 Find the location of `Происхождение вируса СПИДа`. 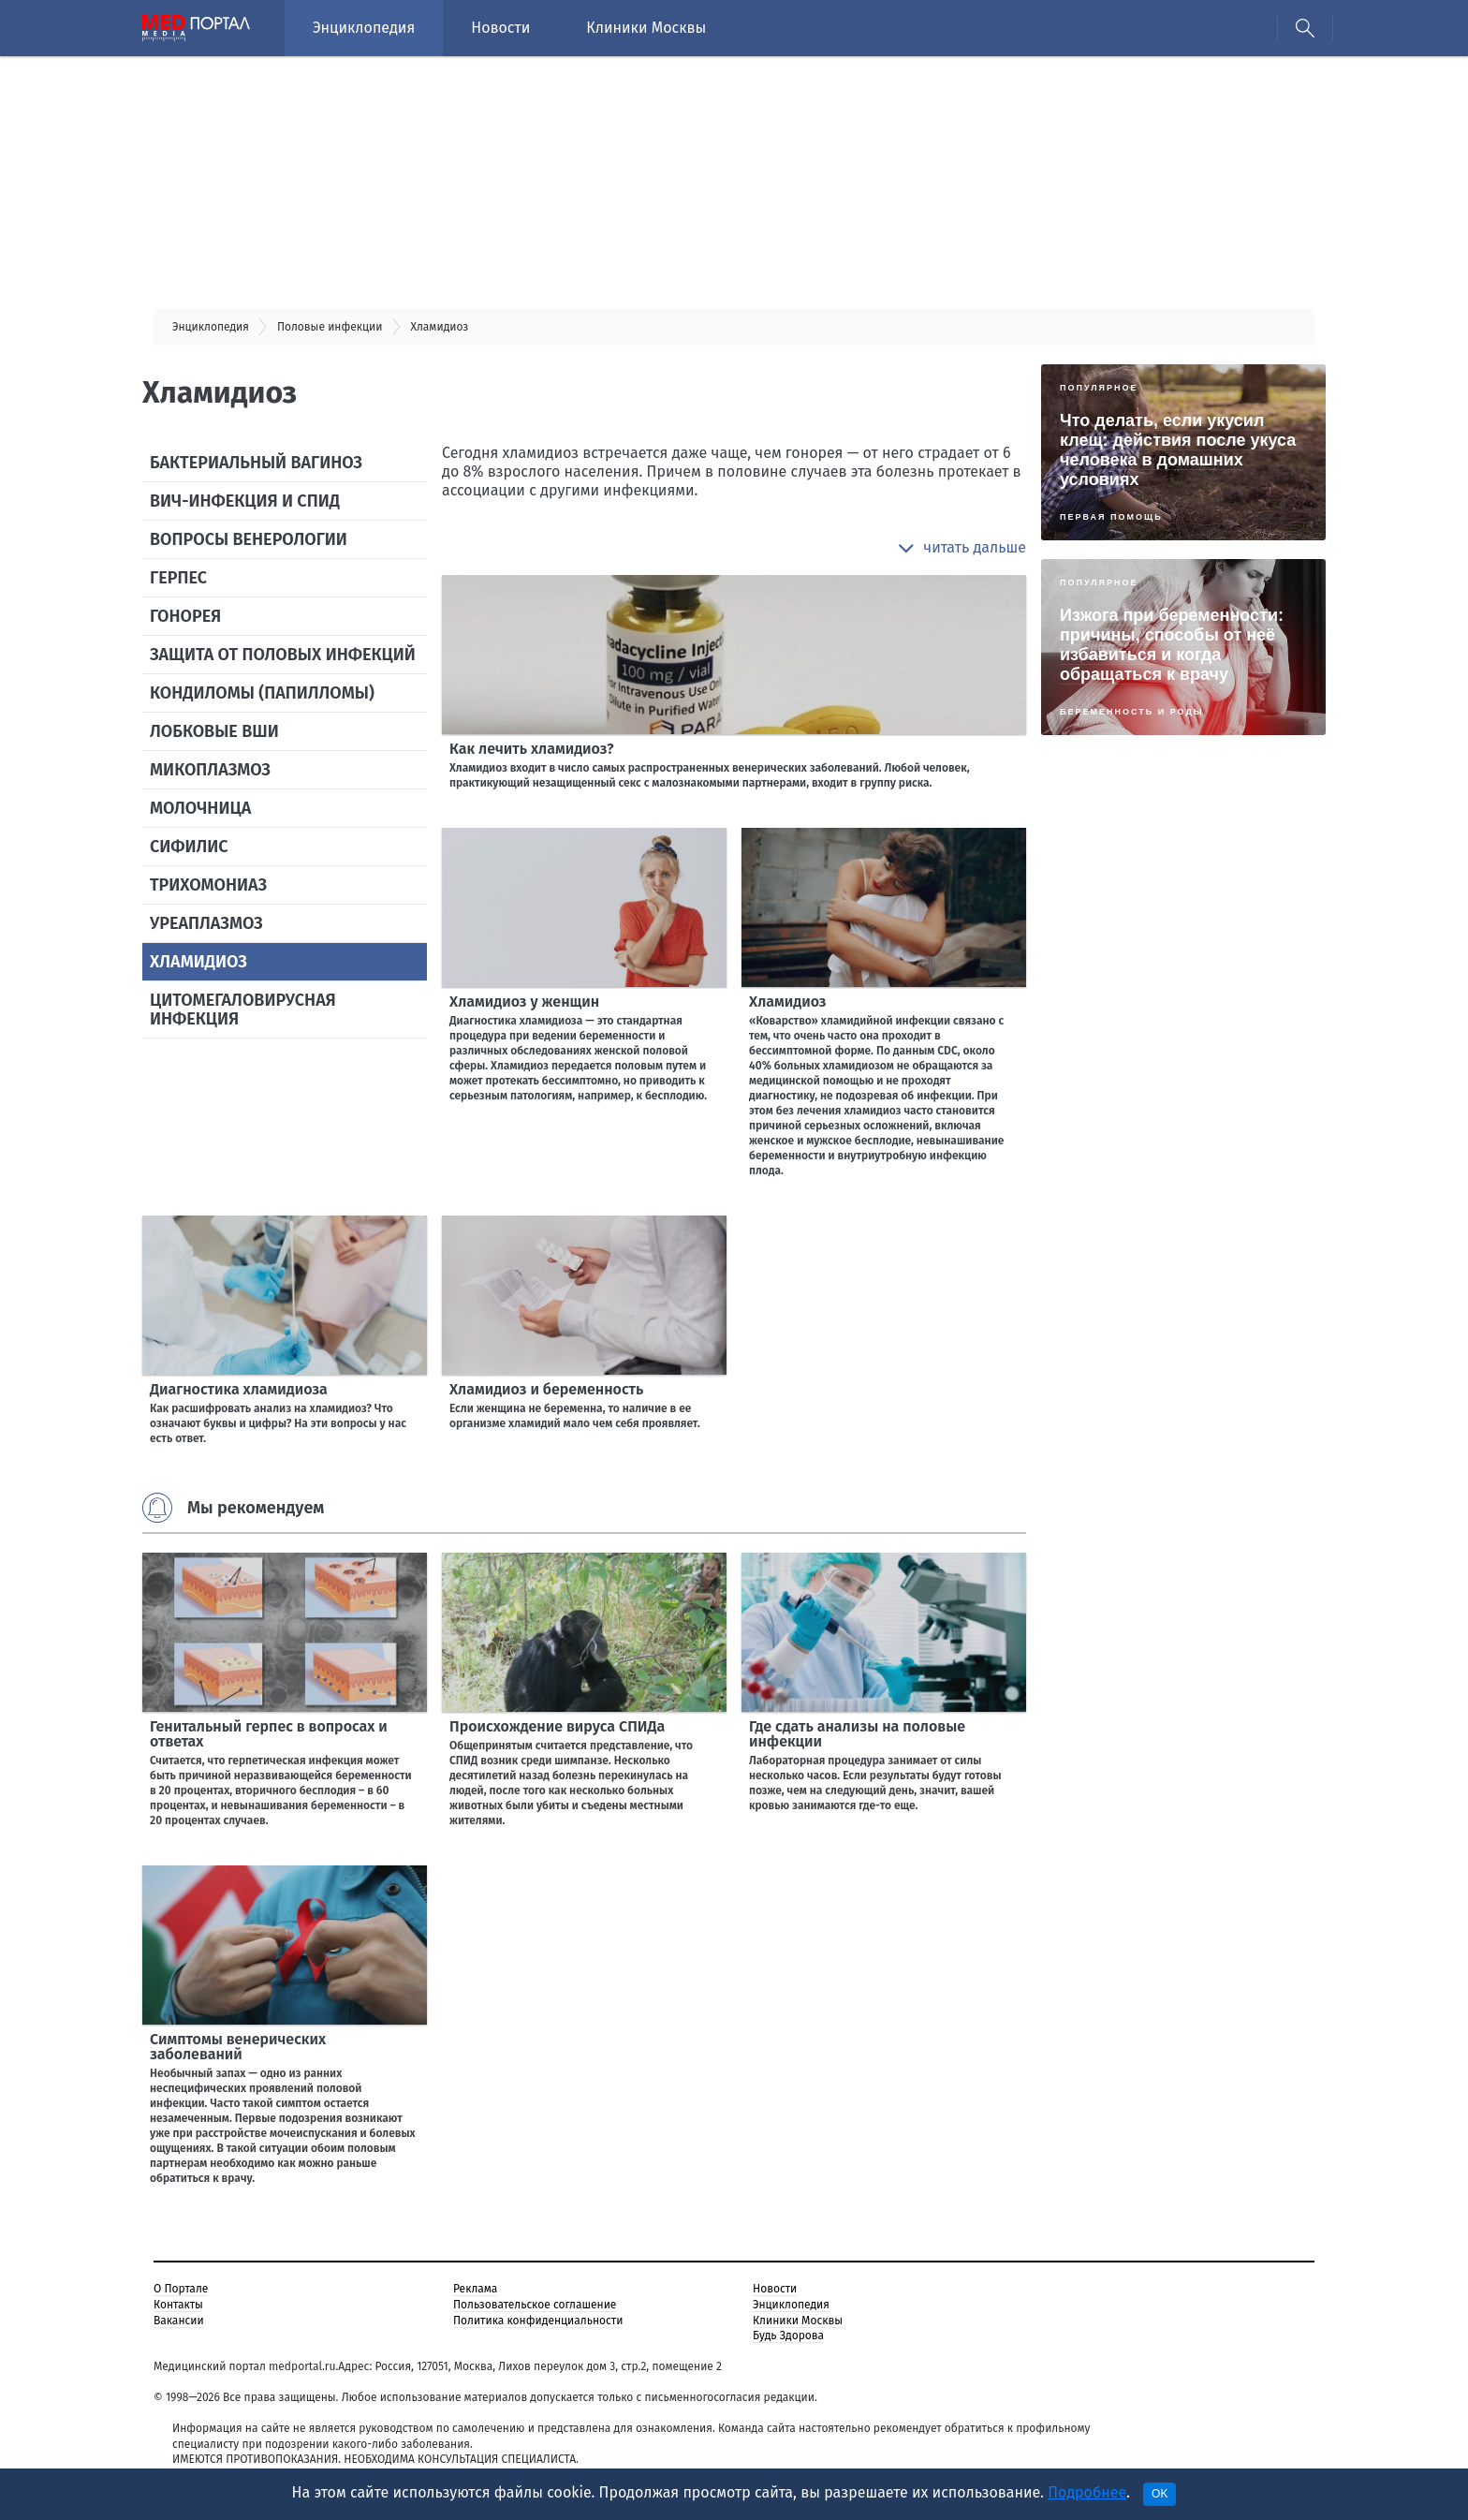

Происхождение вируса СПИДа is located at coordinates (557, 1726).